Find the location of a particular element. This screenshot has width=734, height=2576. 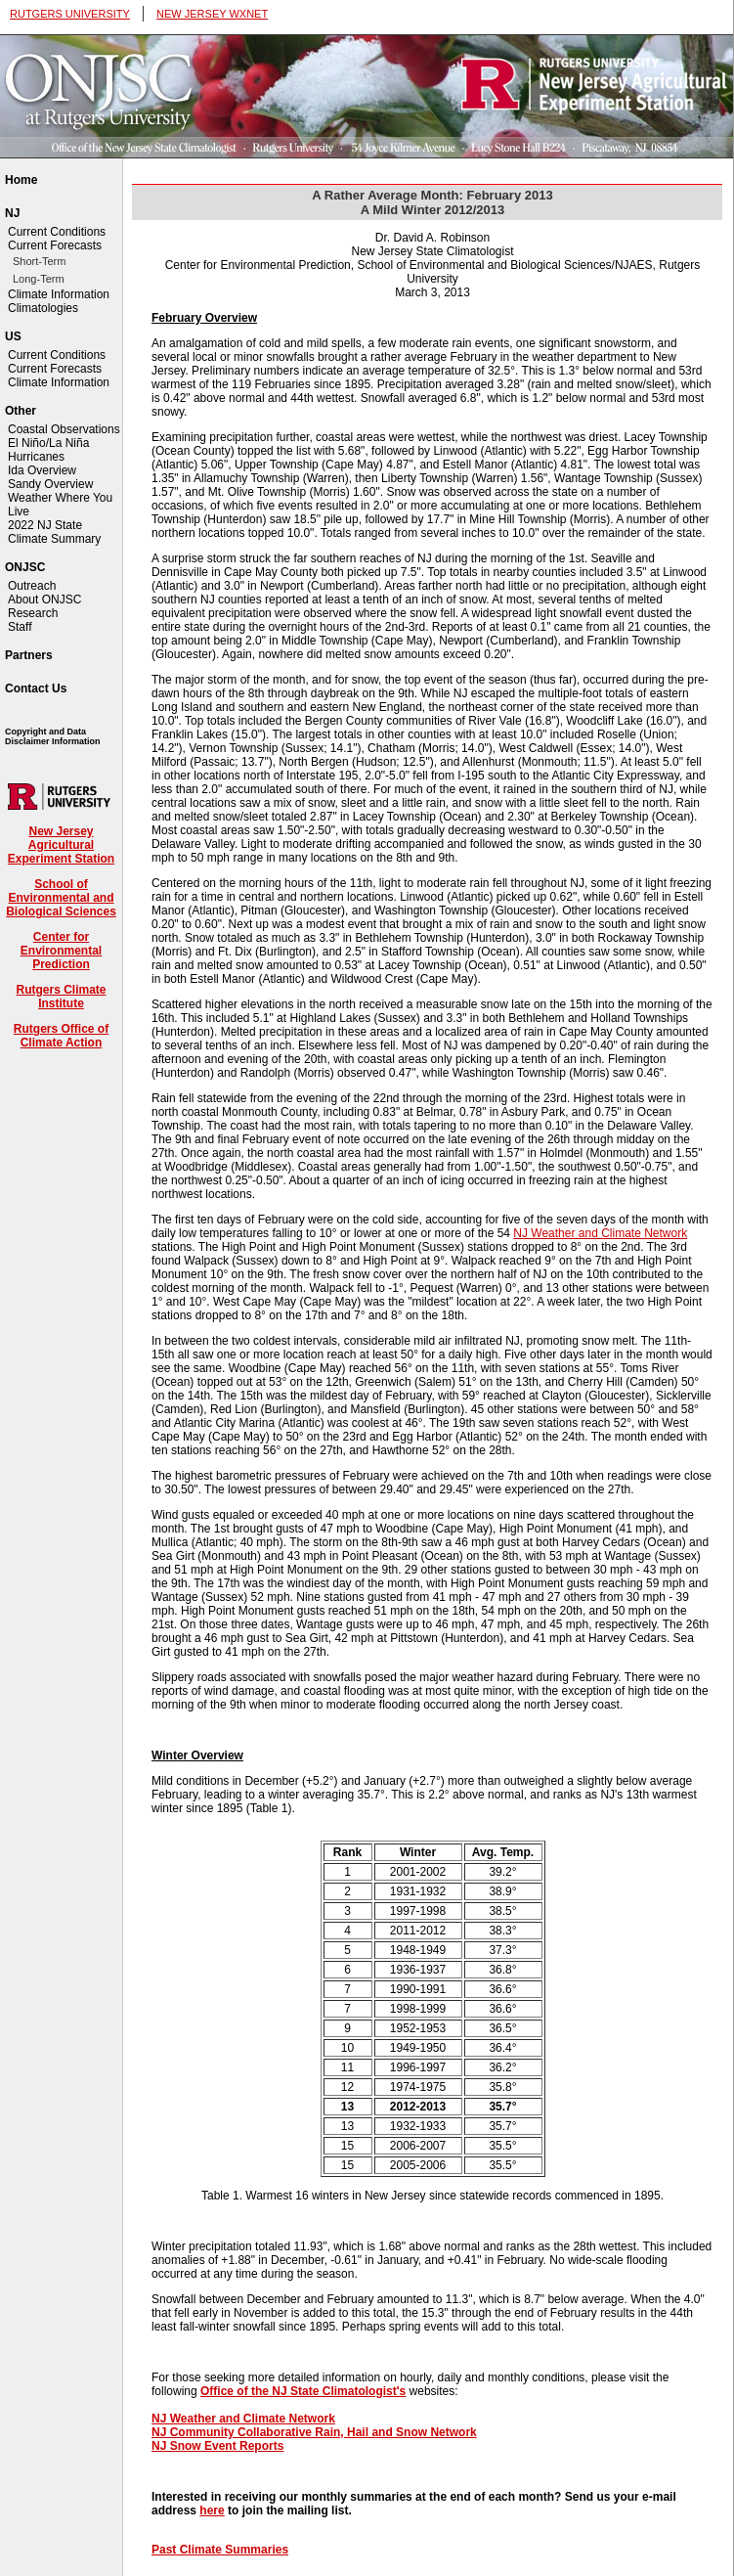

Short-Term is located at coordinates (39, 261).